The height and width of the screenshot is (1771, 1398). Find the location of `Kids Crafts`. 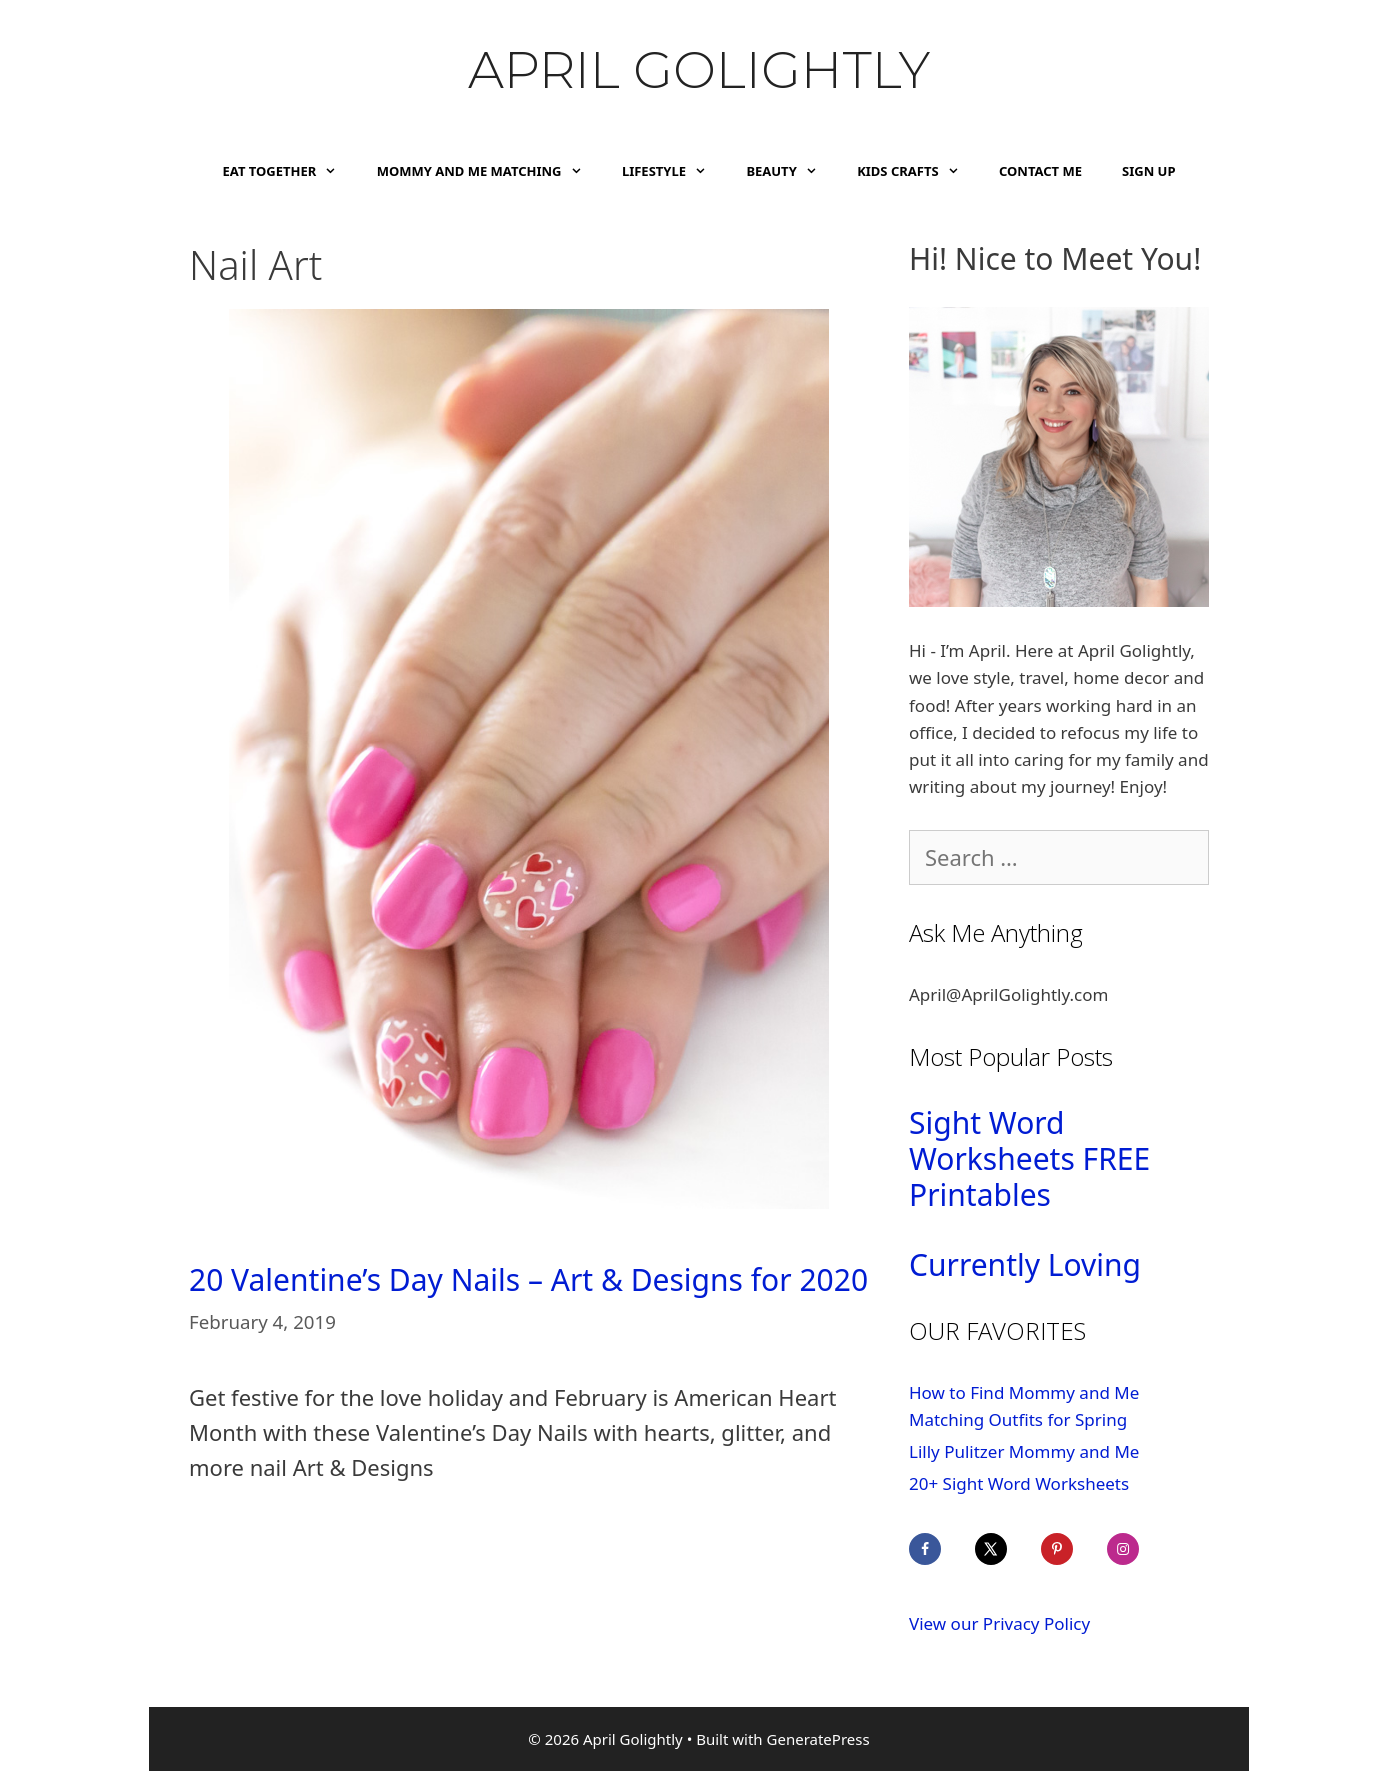

Kids Crafts is located at coordinates (918, 171).